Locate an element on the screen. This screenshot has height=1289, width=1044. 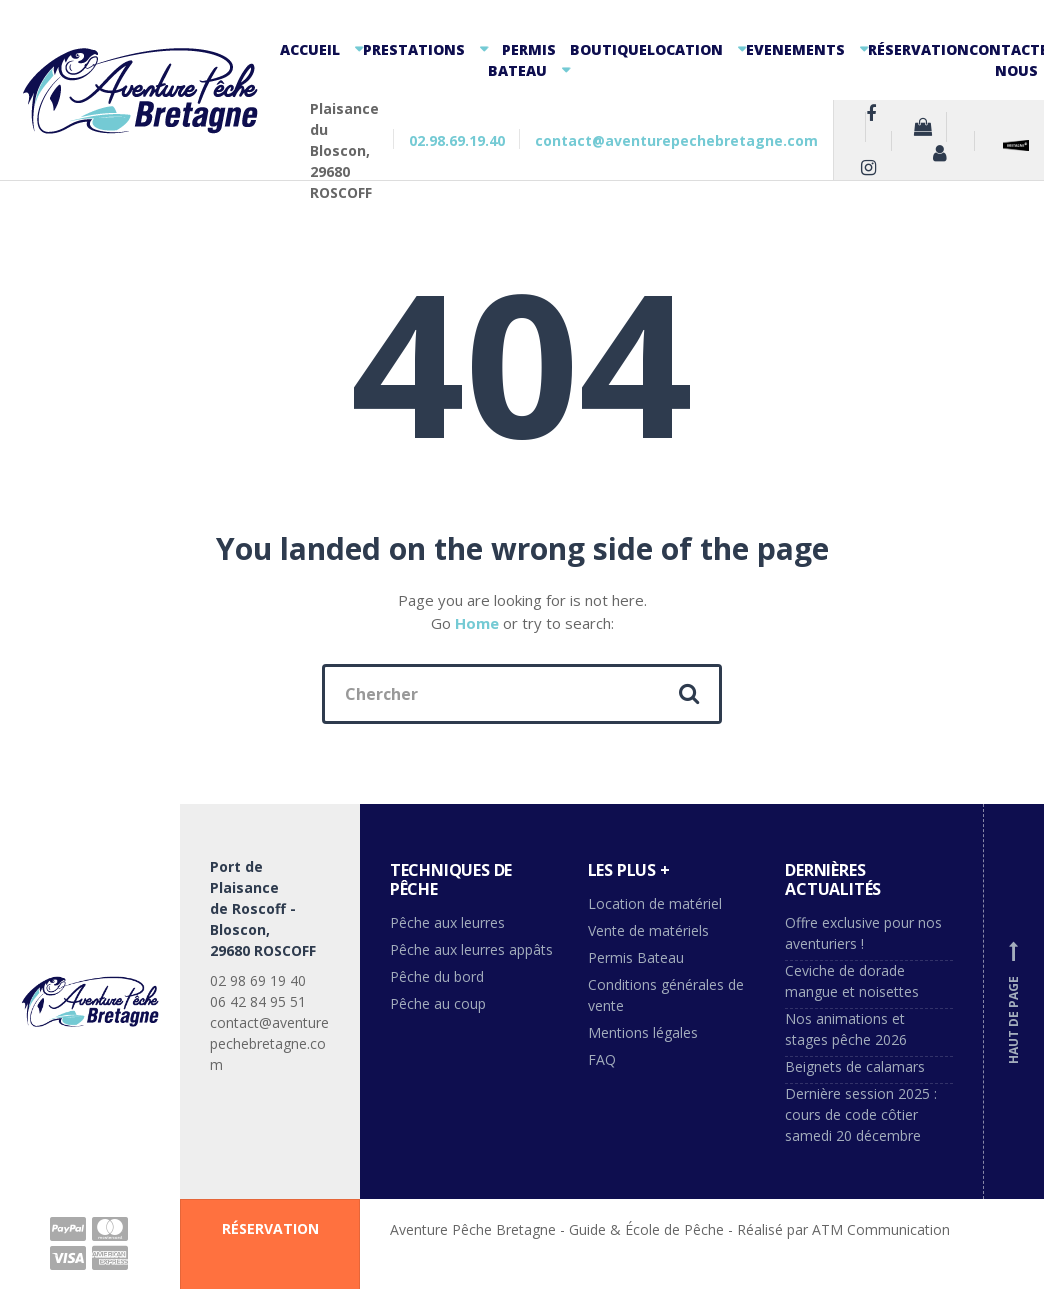
Haut de page is located at coordinates (1014, 1002).